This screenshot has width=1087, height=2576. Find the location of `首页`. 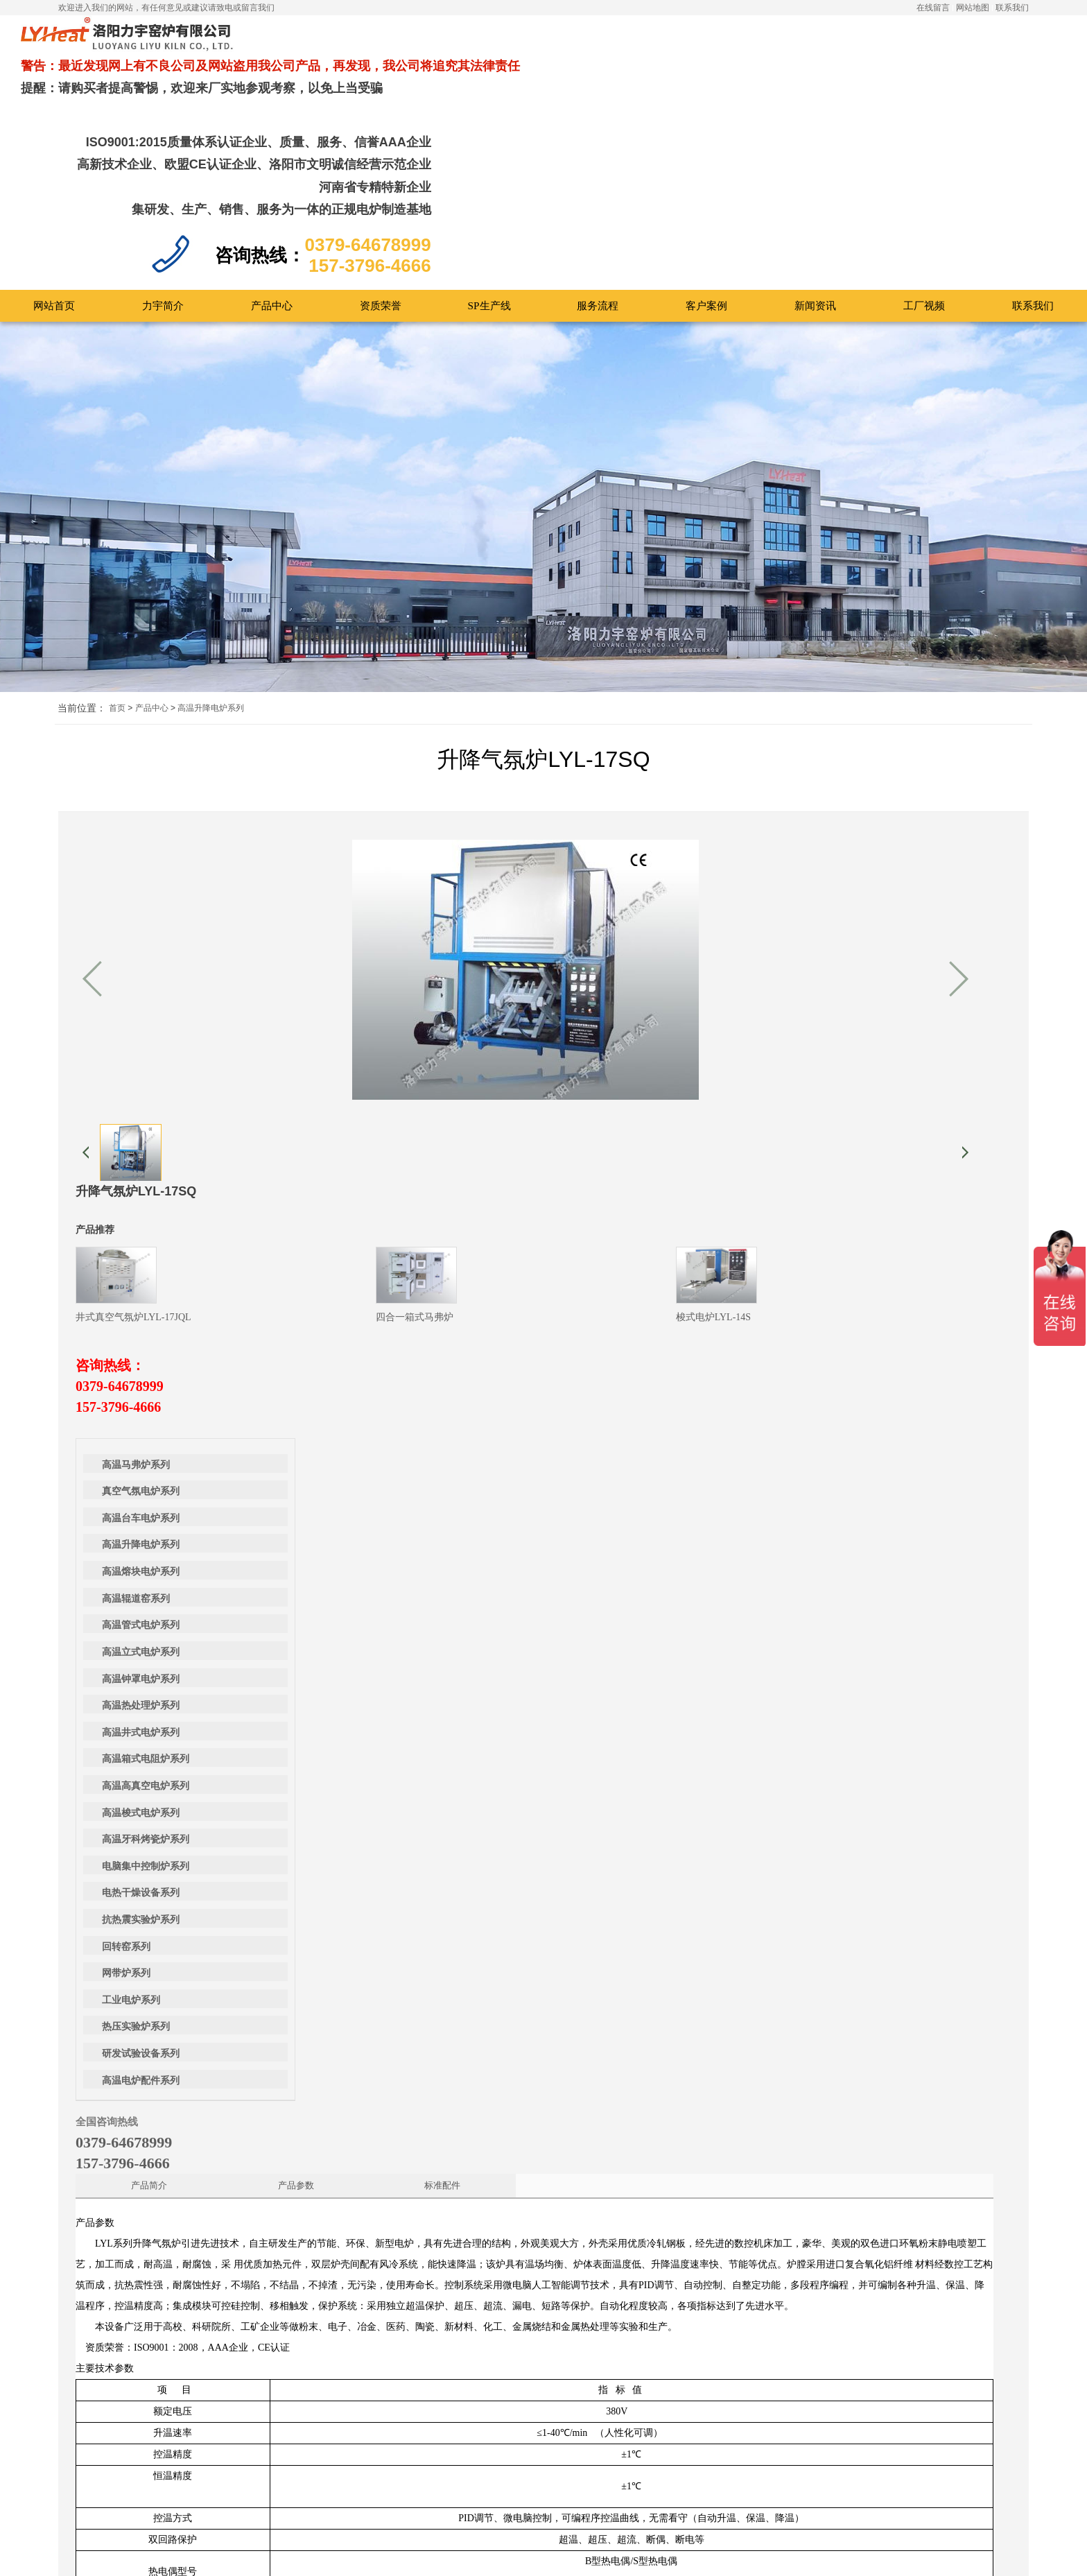

首页 is located at coordinates (117, 592).